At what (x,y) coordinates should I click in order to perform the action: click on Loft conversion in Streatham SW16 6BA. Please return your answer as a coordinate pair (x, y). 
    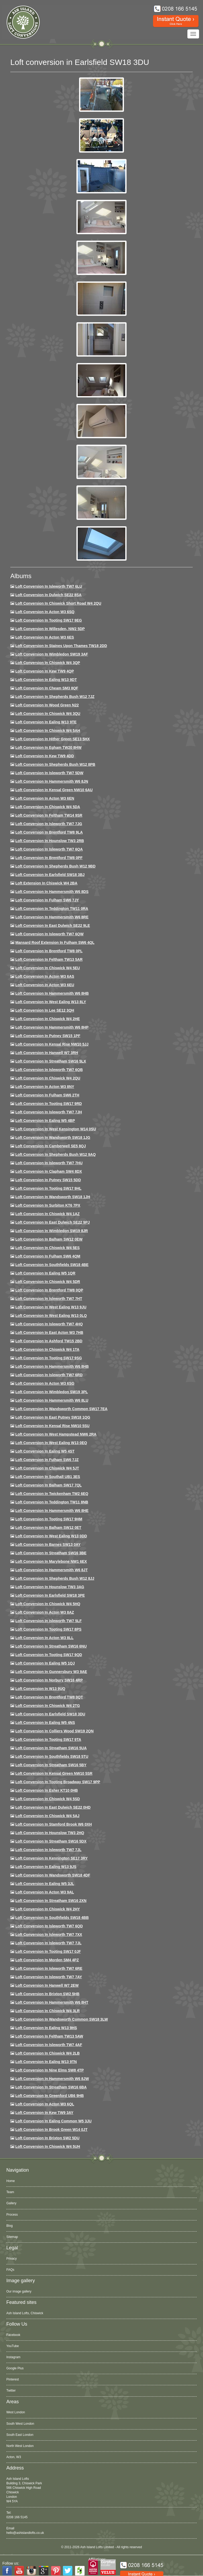
    Looking at the image, I should click on (51, 2087).